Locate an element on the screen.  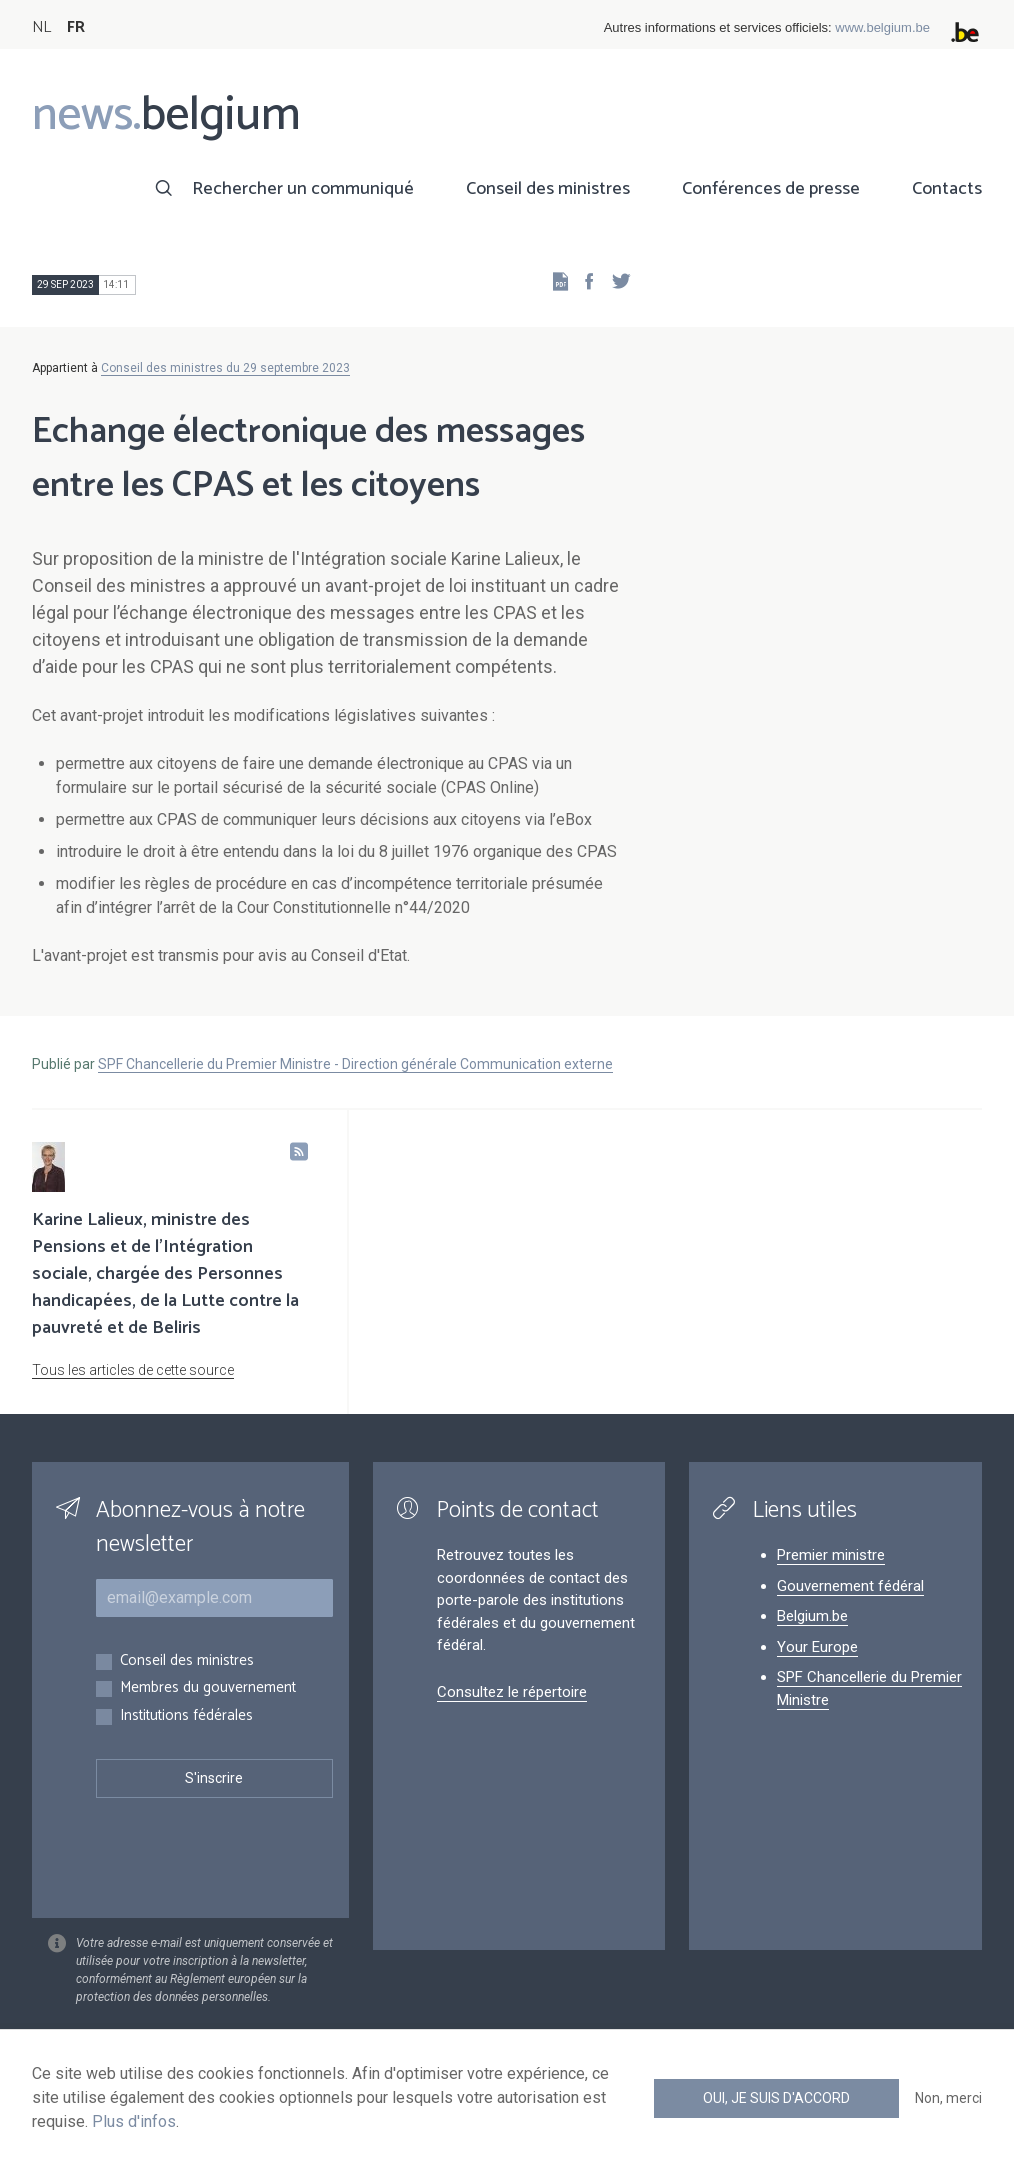
Conseil des ministres du 29 septembre 2023 is located at coordinates (225, 368).